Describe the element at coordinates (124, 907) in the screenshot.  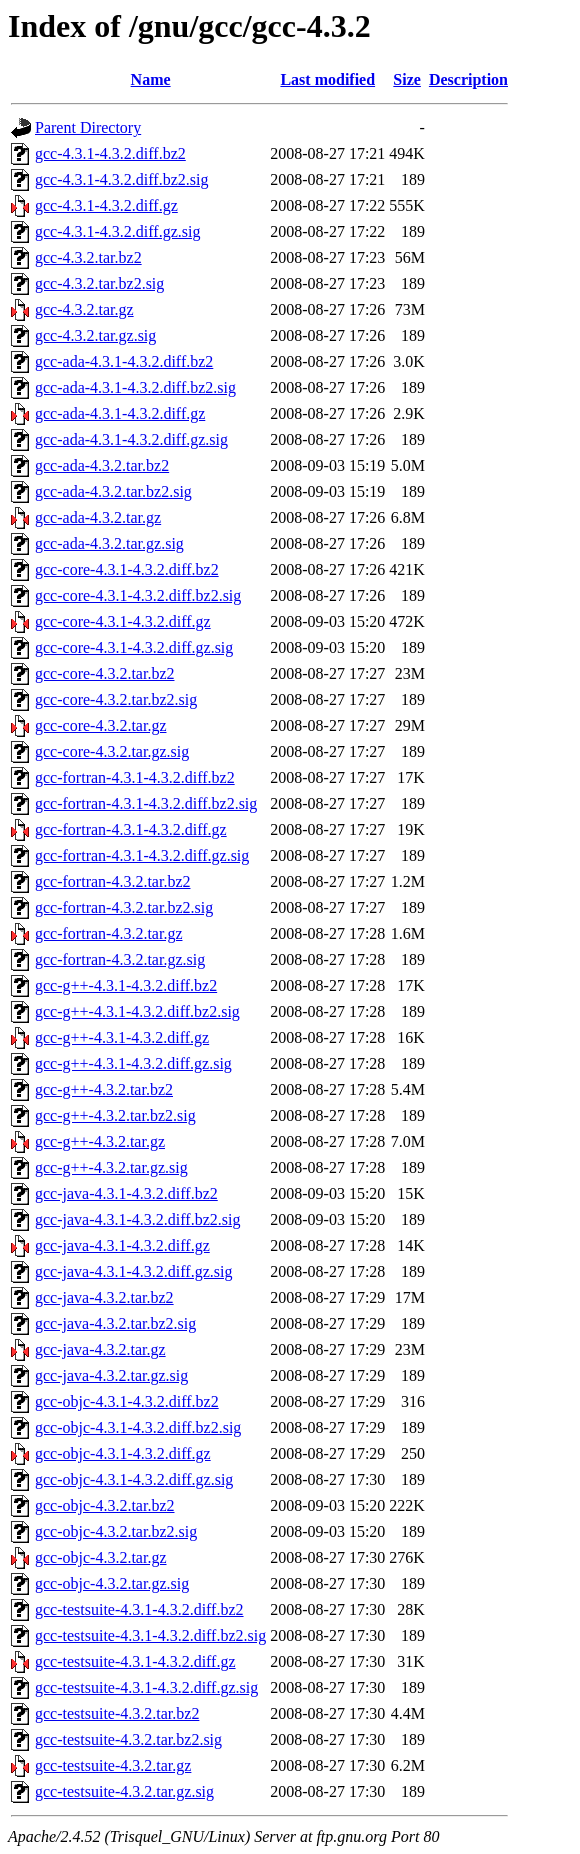
I see `gcc-fortran-4.3.2.tar.bz2.sig` at that location.